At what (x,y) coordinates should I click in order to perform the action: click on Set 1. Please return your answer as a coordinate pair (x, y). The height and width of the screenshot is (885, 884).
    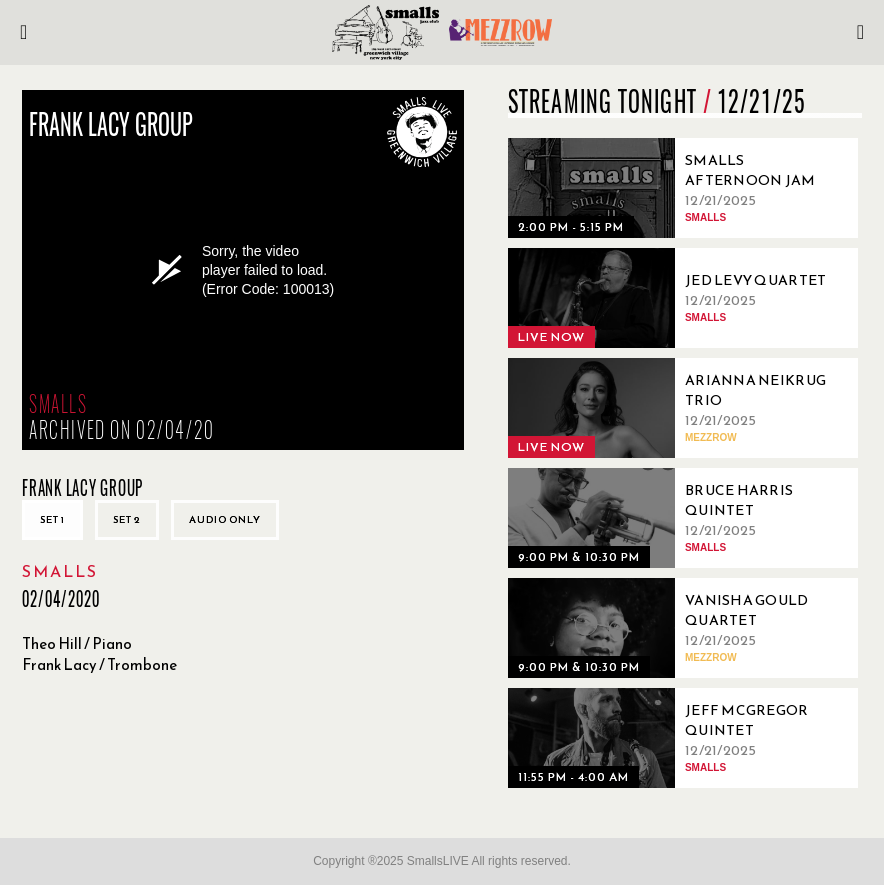
    Looking at the image, I should click on (52, 519).